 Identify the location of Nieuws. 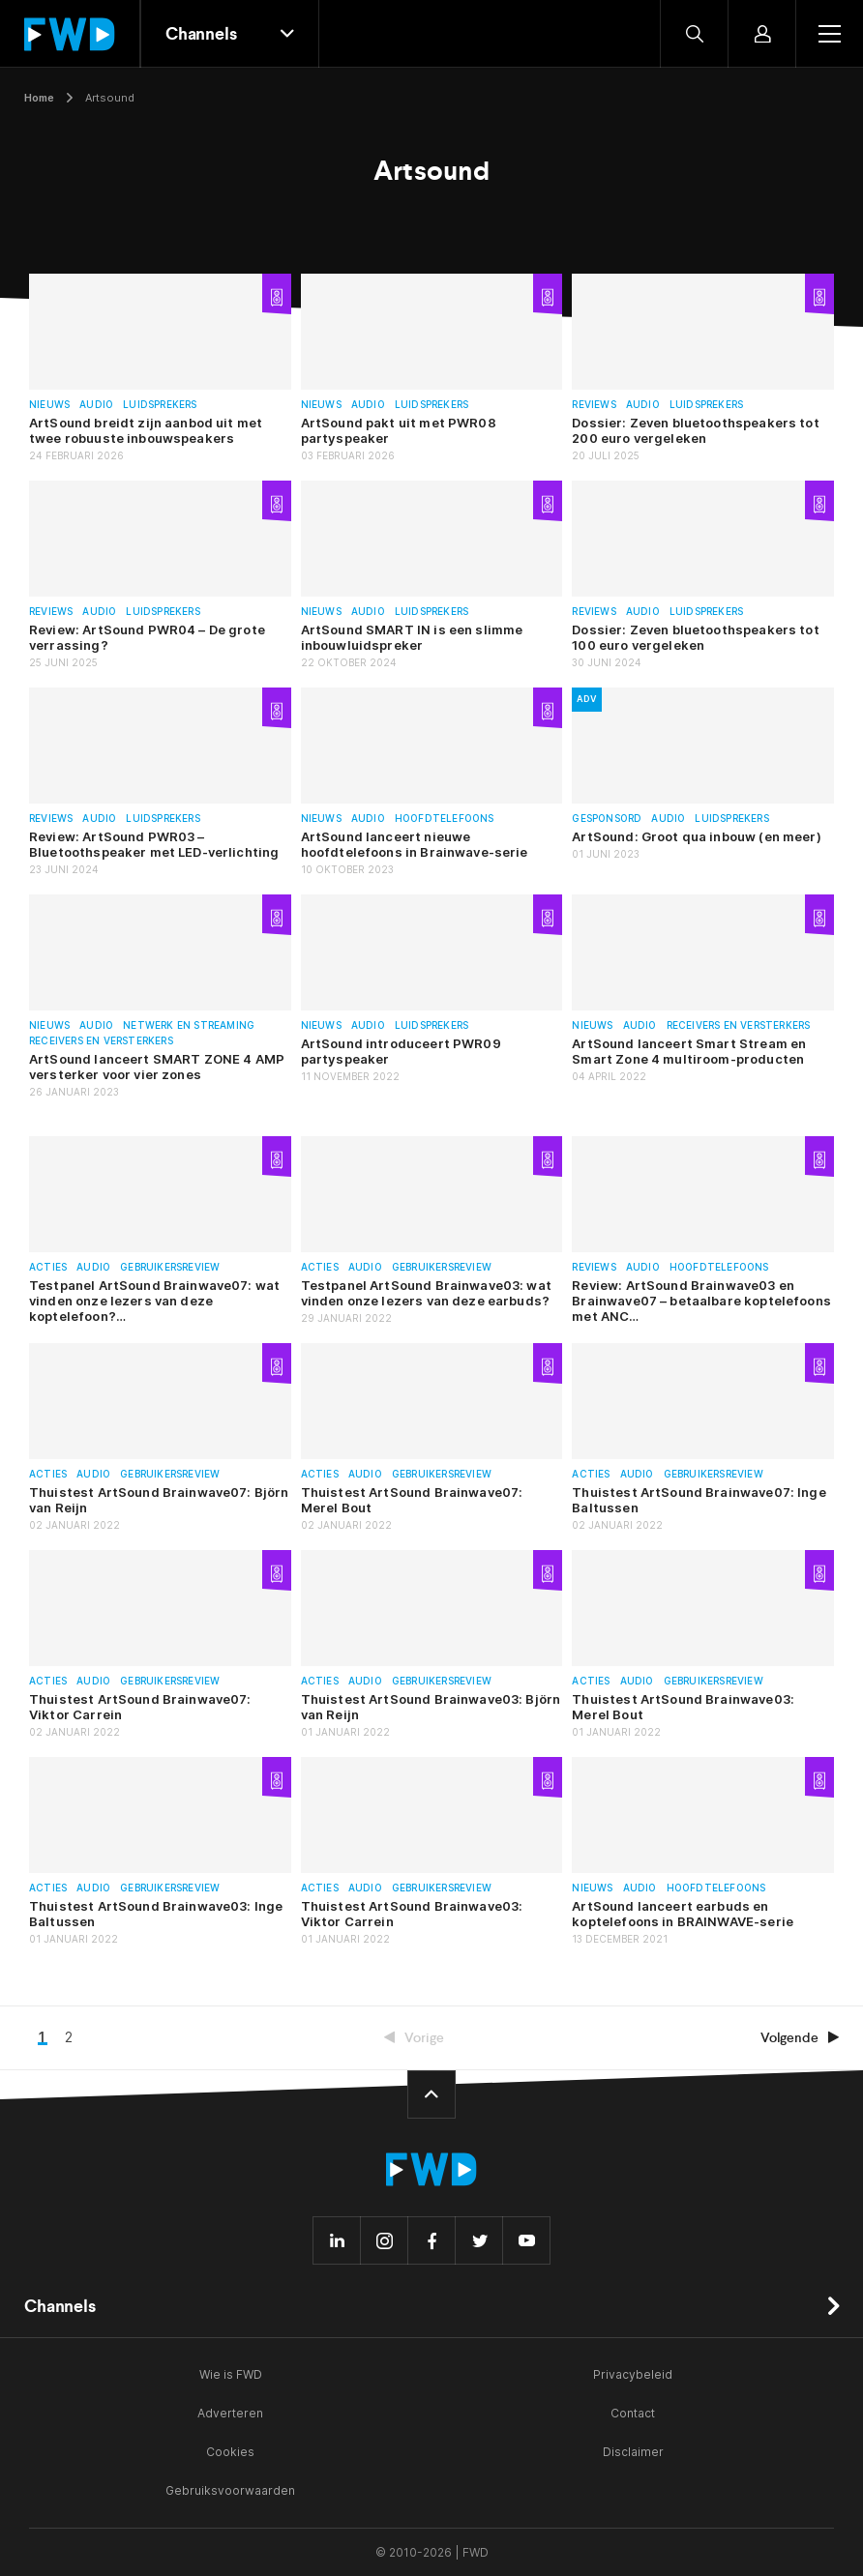
(49, 404).